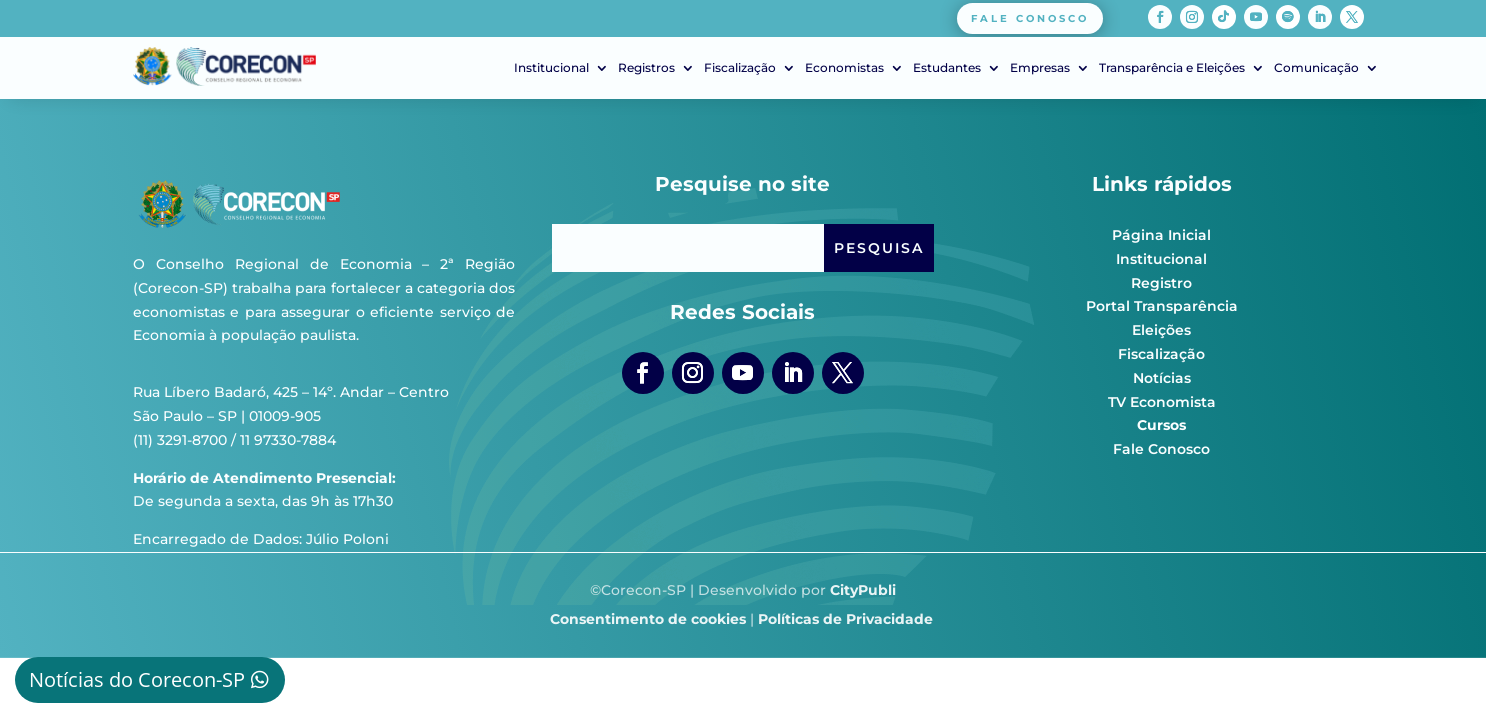 The width and height of the screenshot is (1486, 720). I want to click on Empresas, so click(1040, 68).